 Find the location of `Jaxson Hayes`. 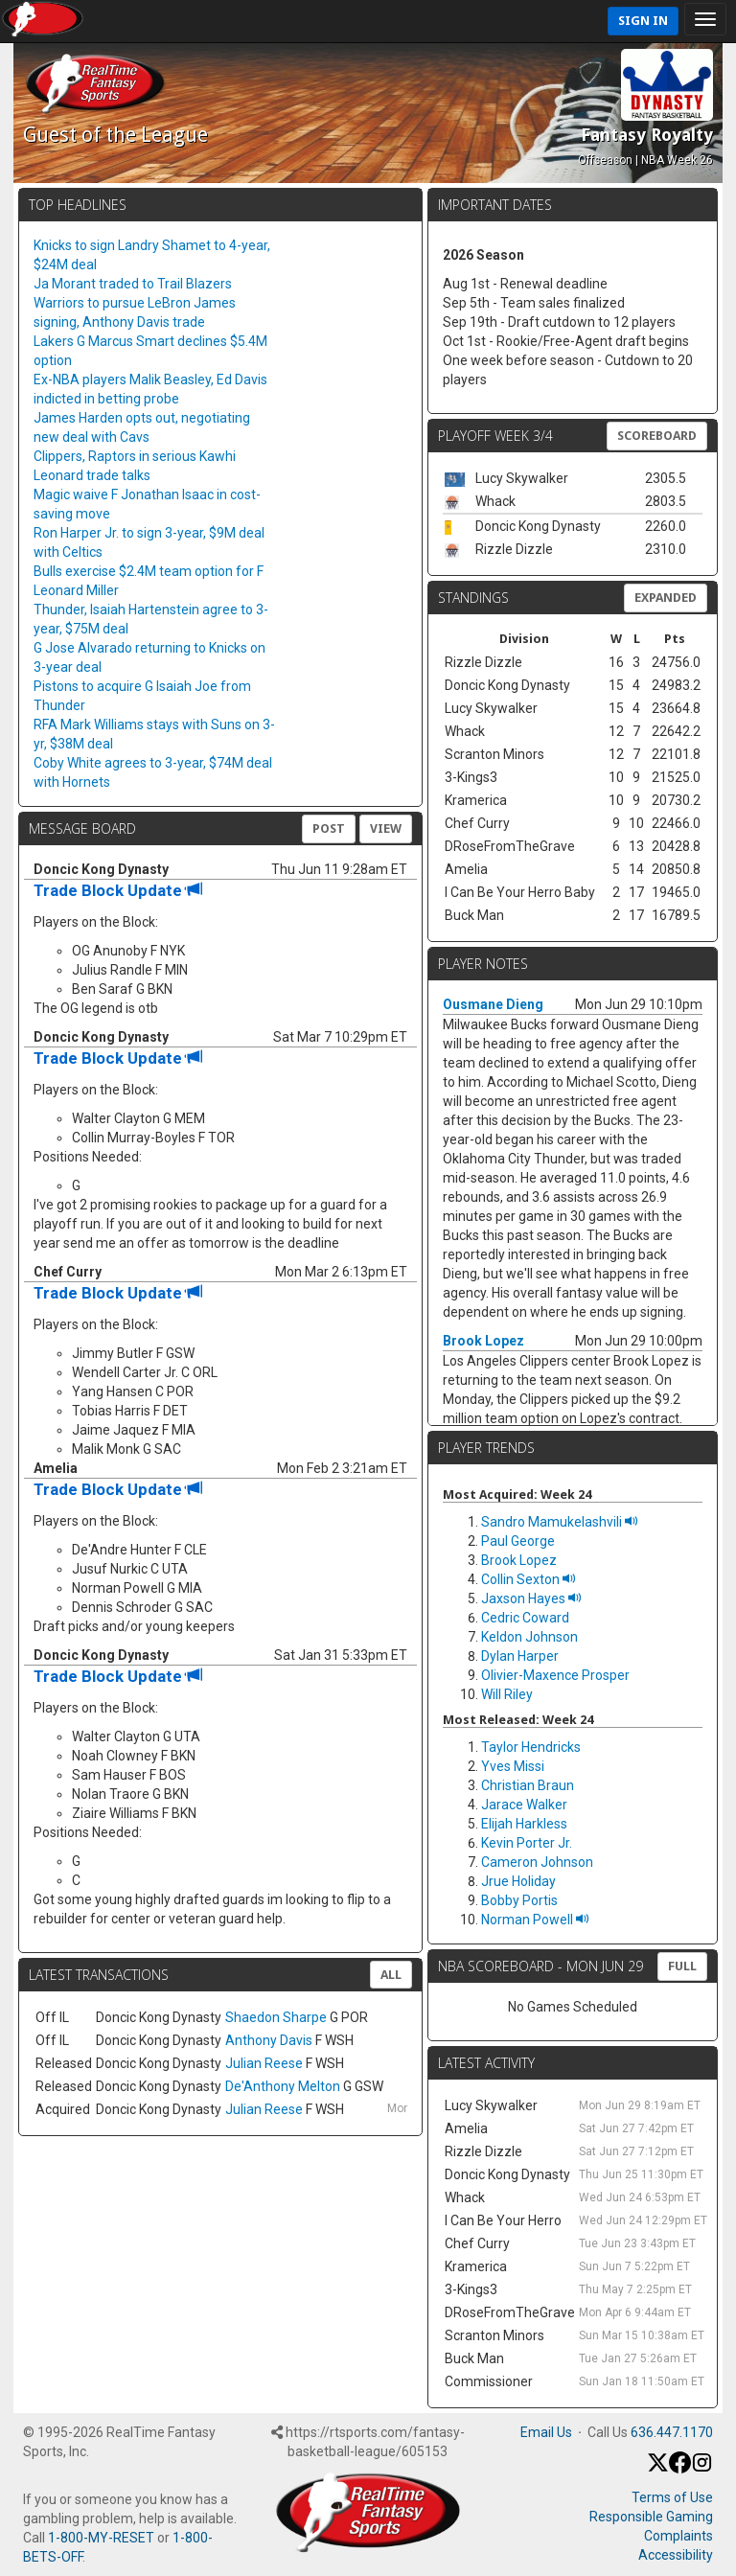

Jaxson Hayes is located at coordinates (531, 1598).